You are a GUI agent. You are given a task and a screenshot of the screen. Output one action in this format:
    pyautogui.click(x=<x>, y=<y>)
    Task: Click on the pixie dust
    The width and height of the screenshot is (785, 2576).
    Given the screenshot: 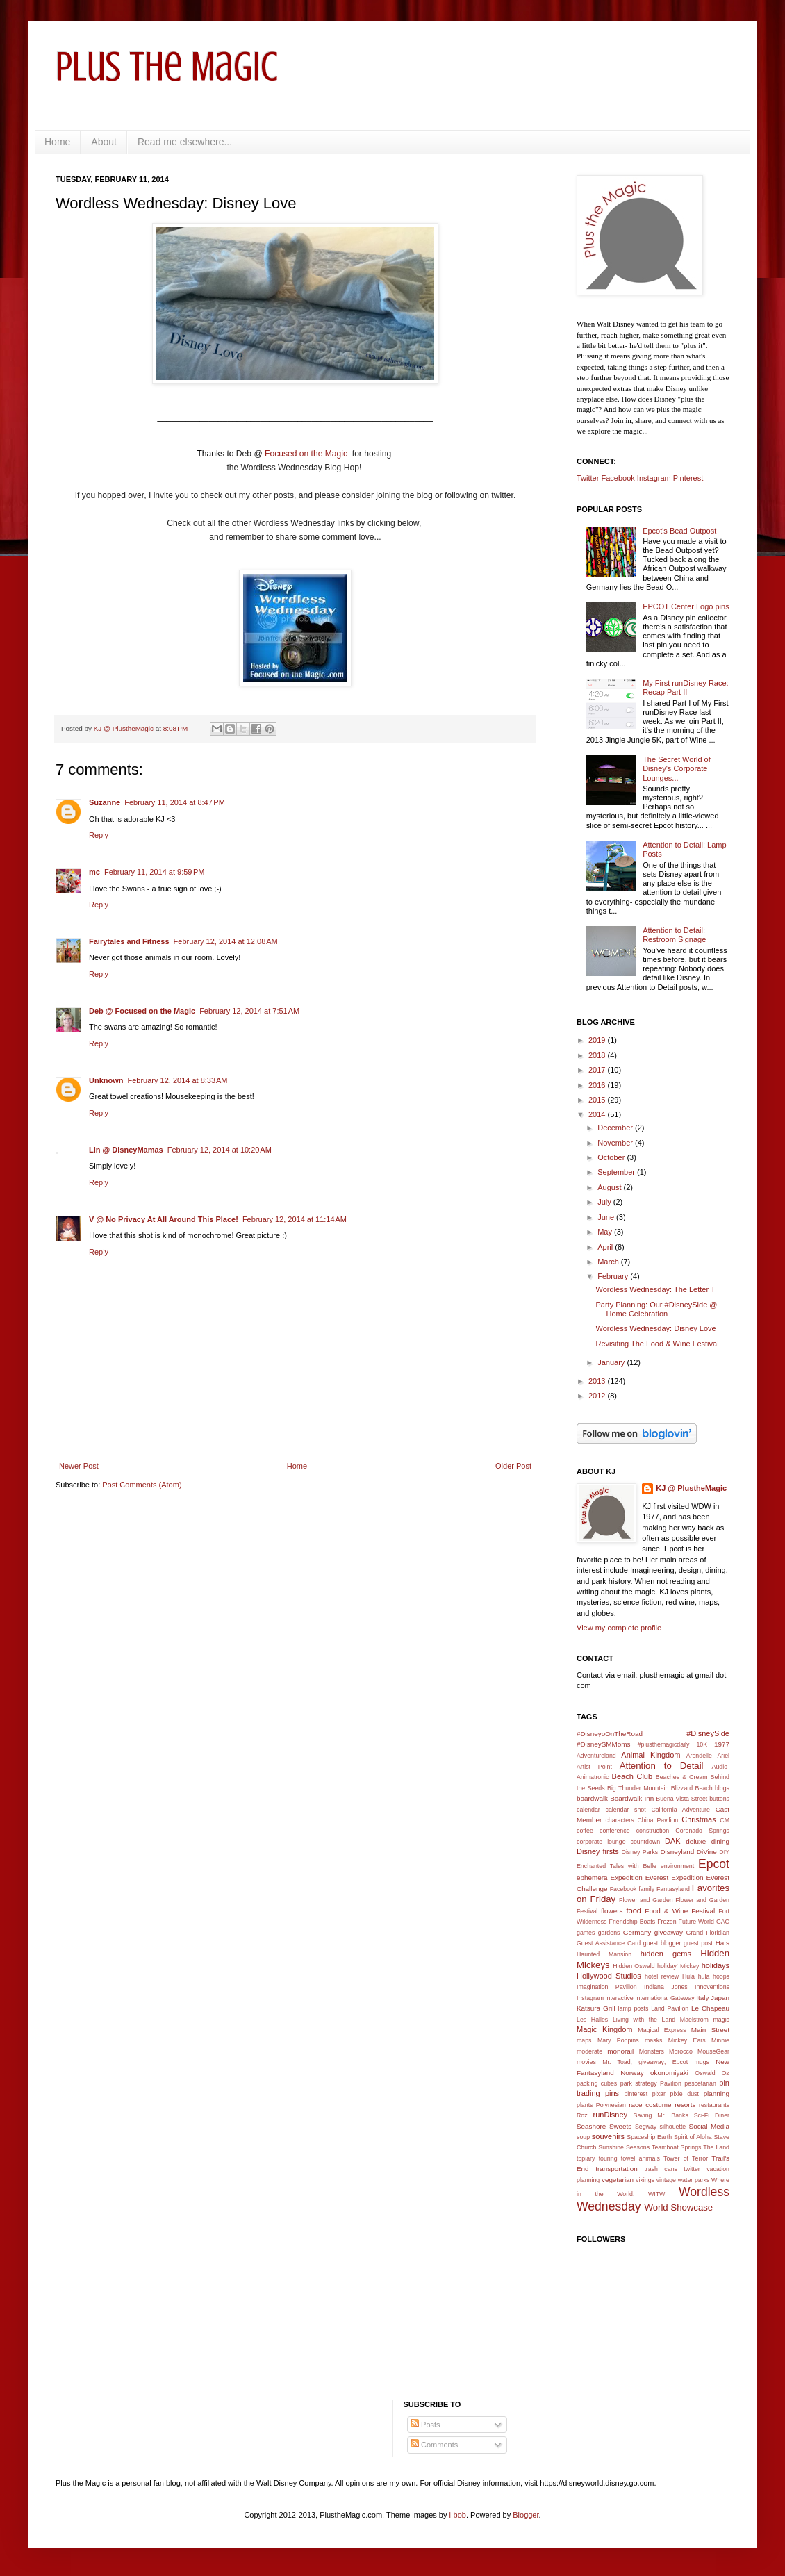 What is the action you would take?
    pyautogui.click(x=684, y=2093)
    